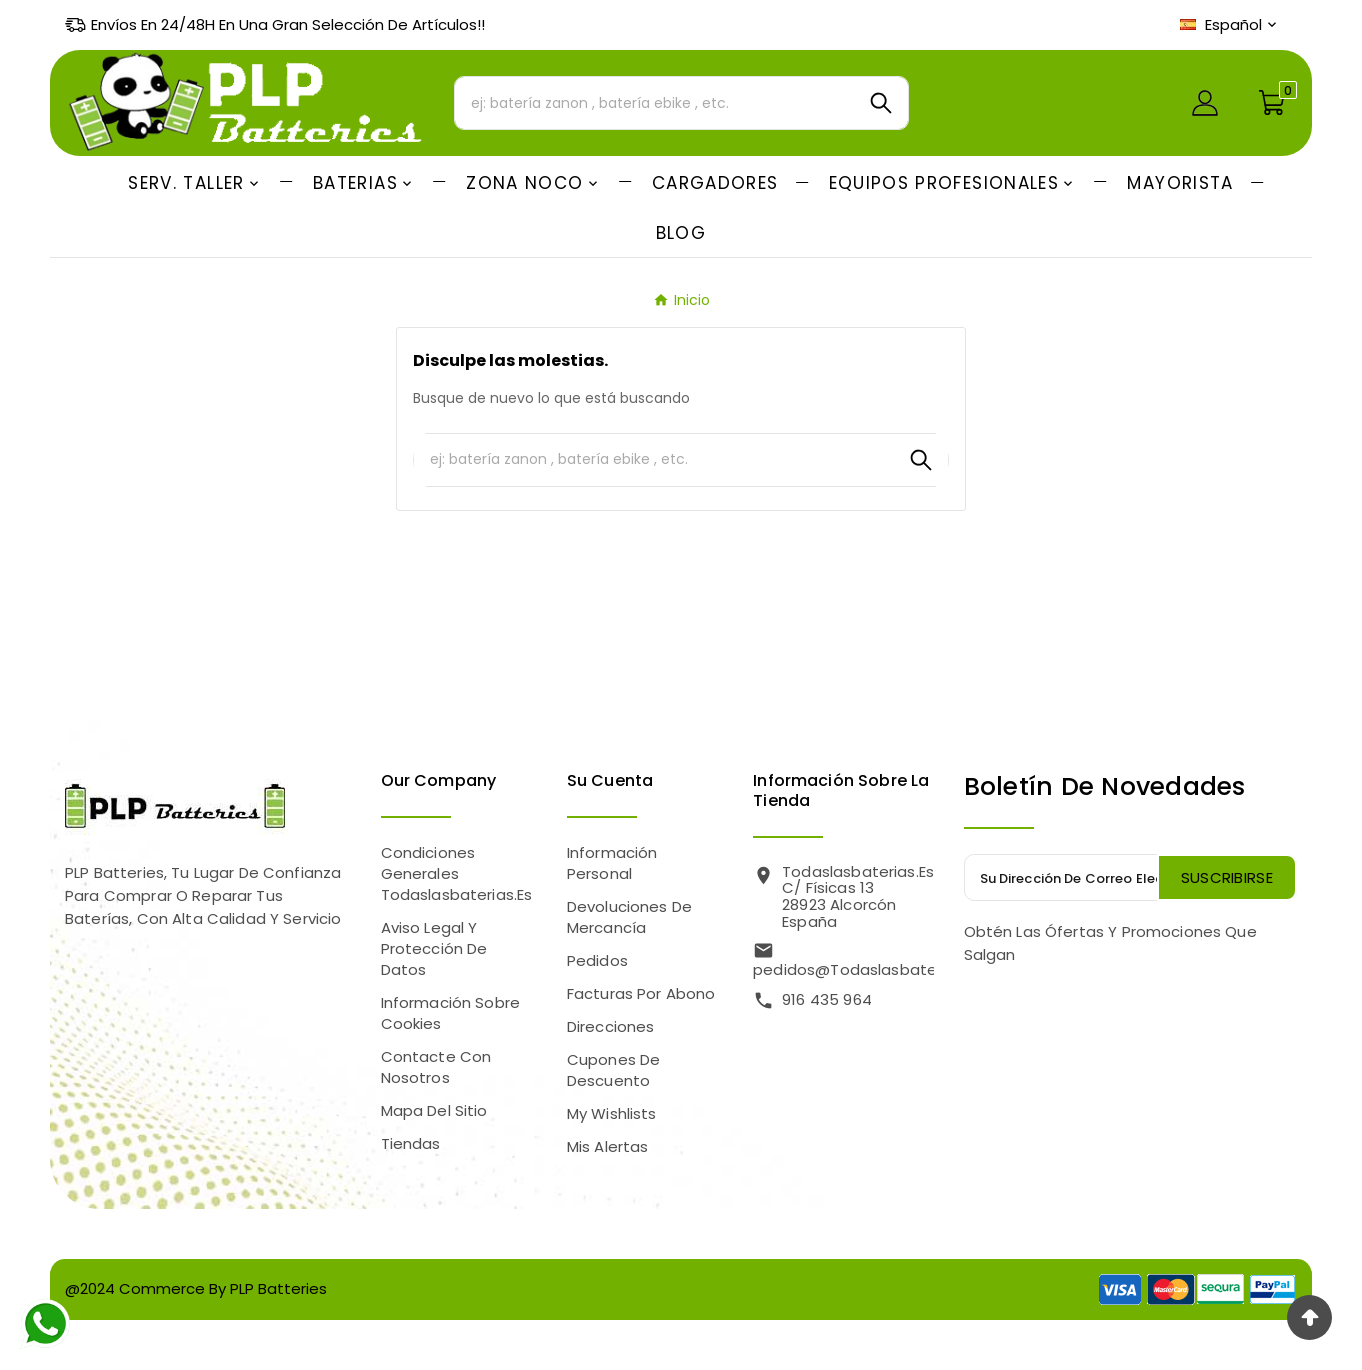 Image resolution: width=1362 pixels, height=1370 pixels. Describe the element at coordinates (457, 873) in the screenshot. I see `Condiciones Generales Todaslasbaterias.es` at that location.